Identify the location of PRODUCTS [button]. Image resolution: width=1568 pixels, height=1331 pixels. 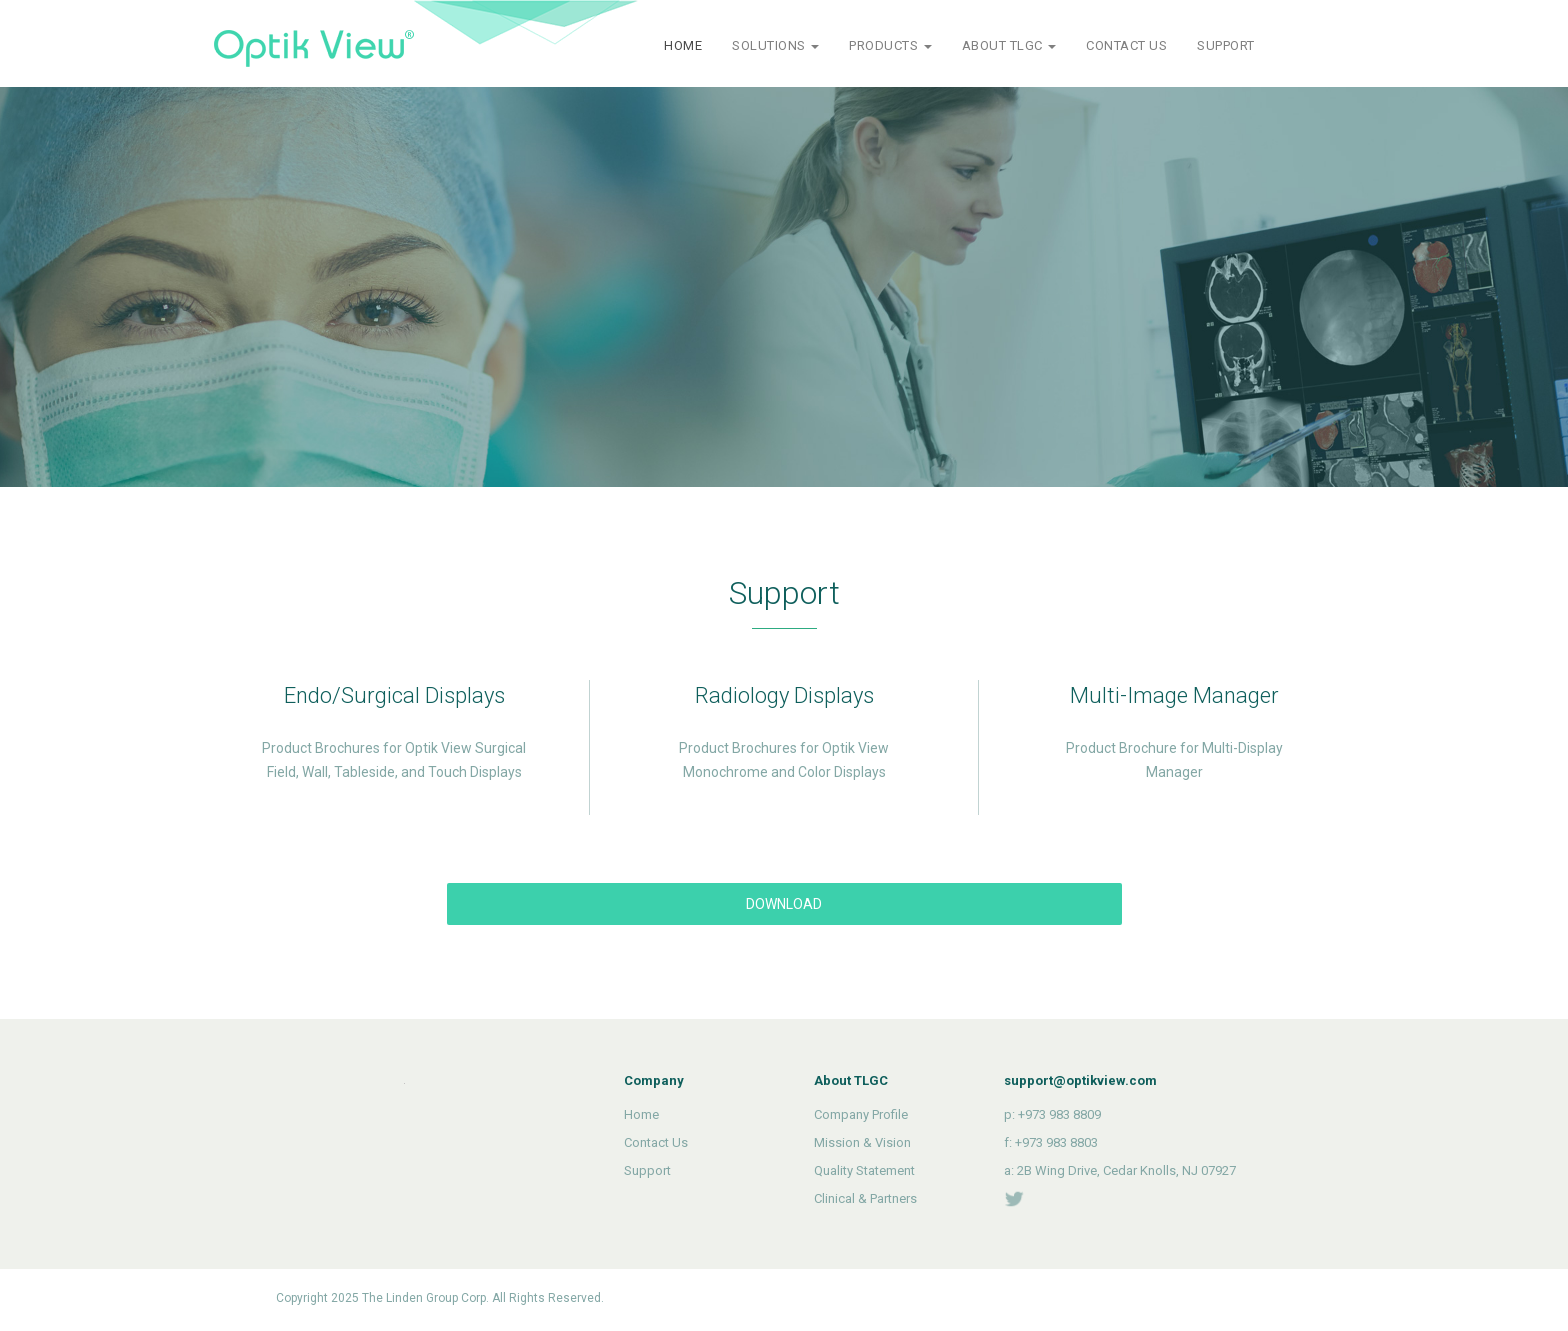
(890, 45).